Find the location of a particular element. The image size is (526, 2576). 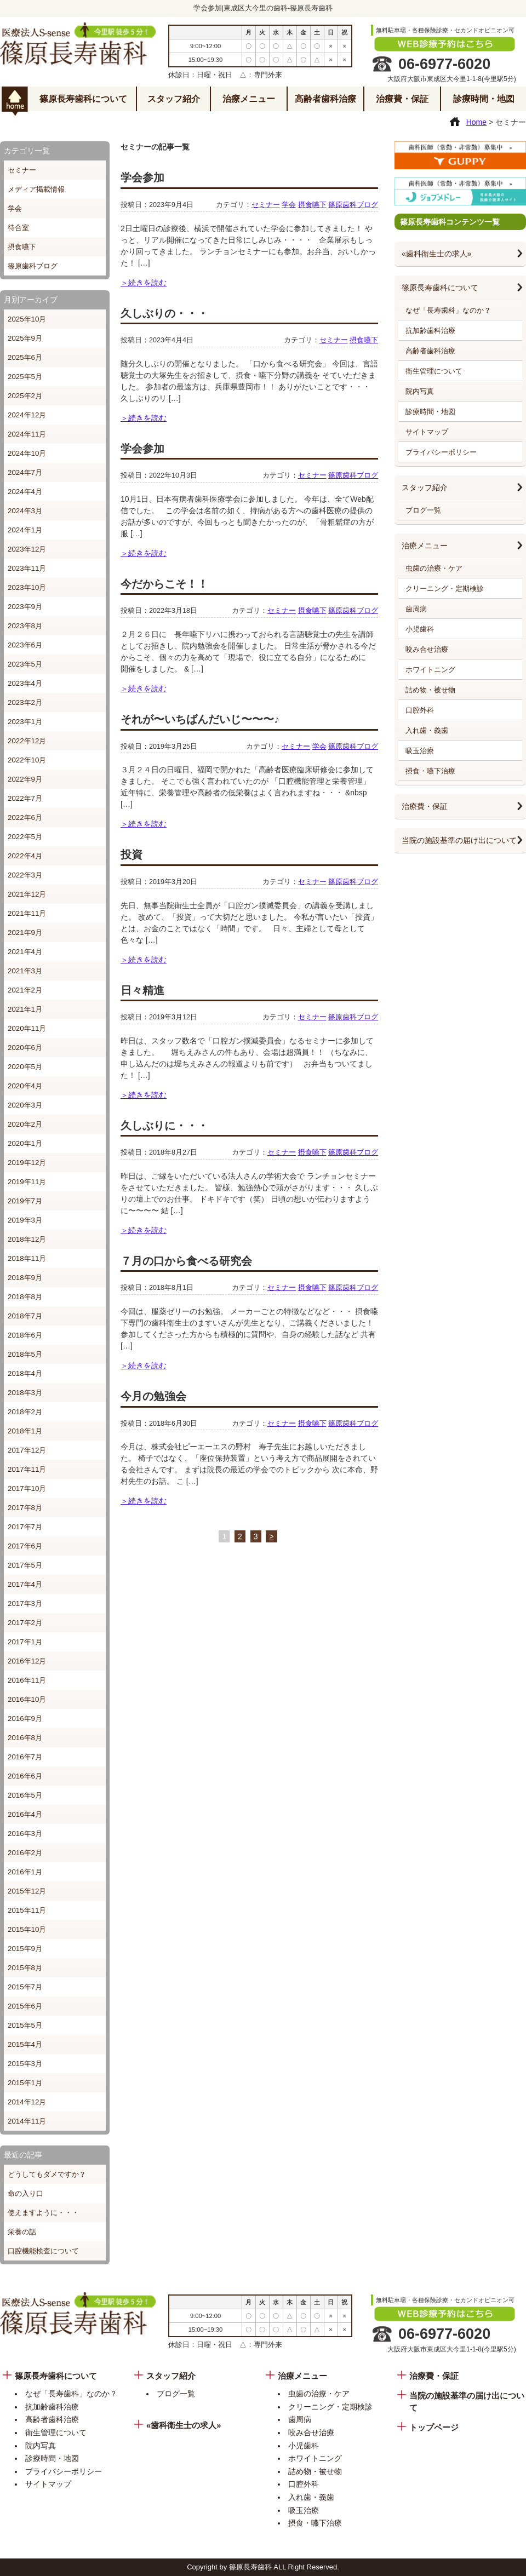

2015年11月 is located at coordinates (27, 1910).